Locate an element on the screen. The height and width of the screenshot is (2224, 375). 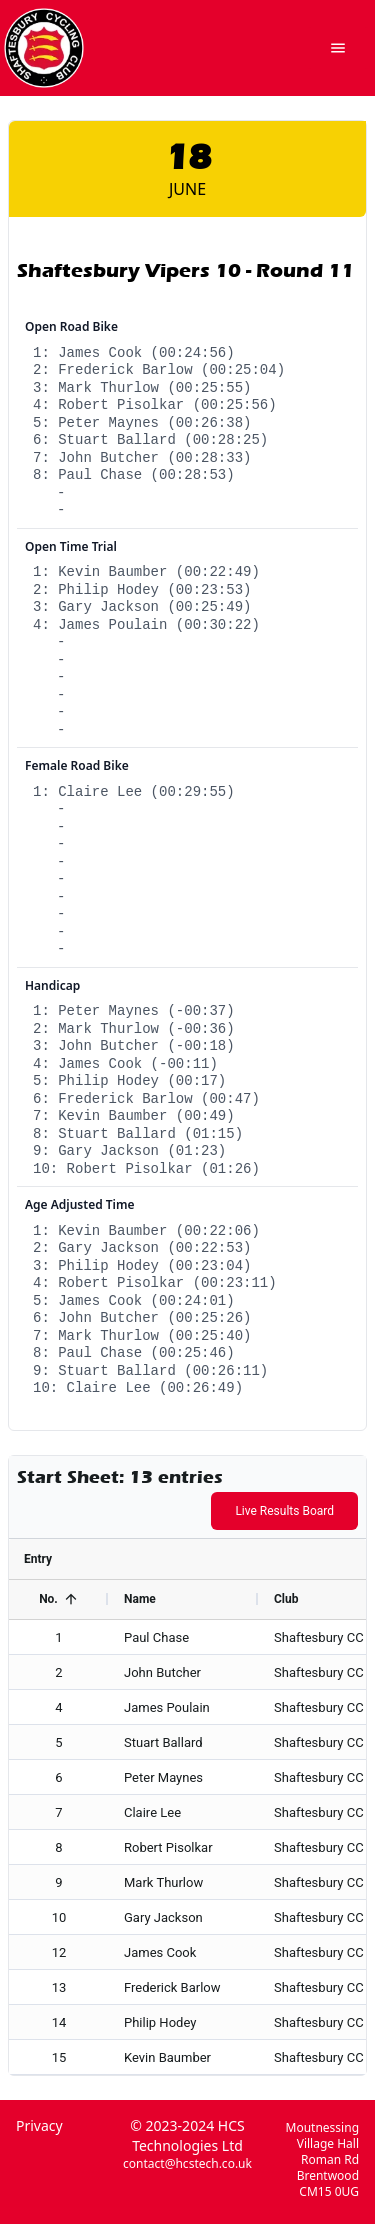
Live Results Board is located at coordinates (284, 1511).